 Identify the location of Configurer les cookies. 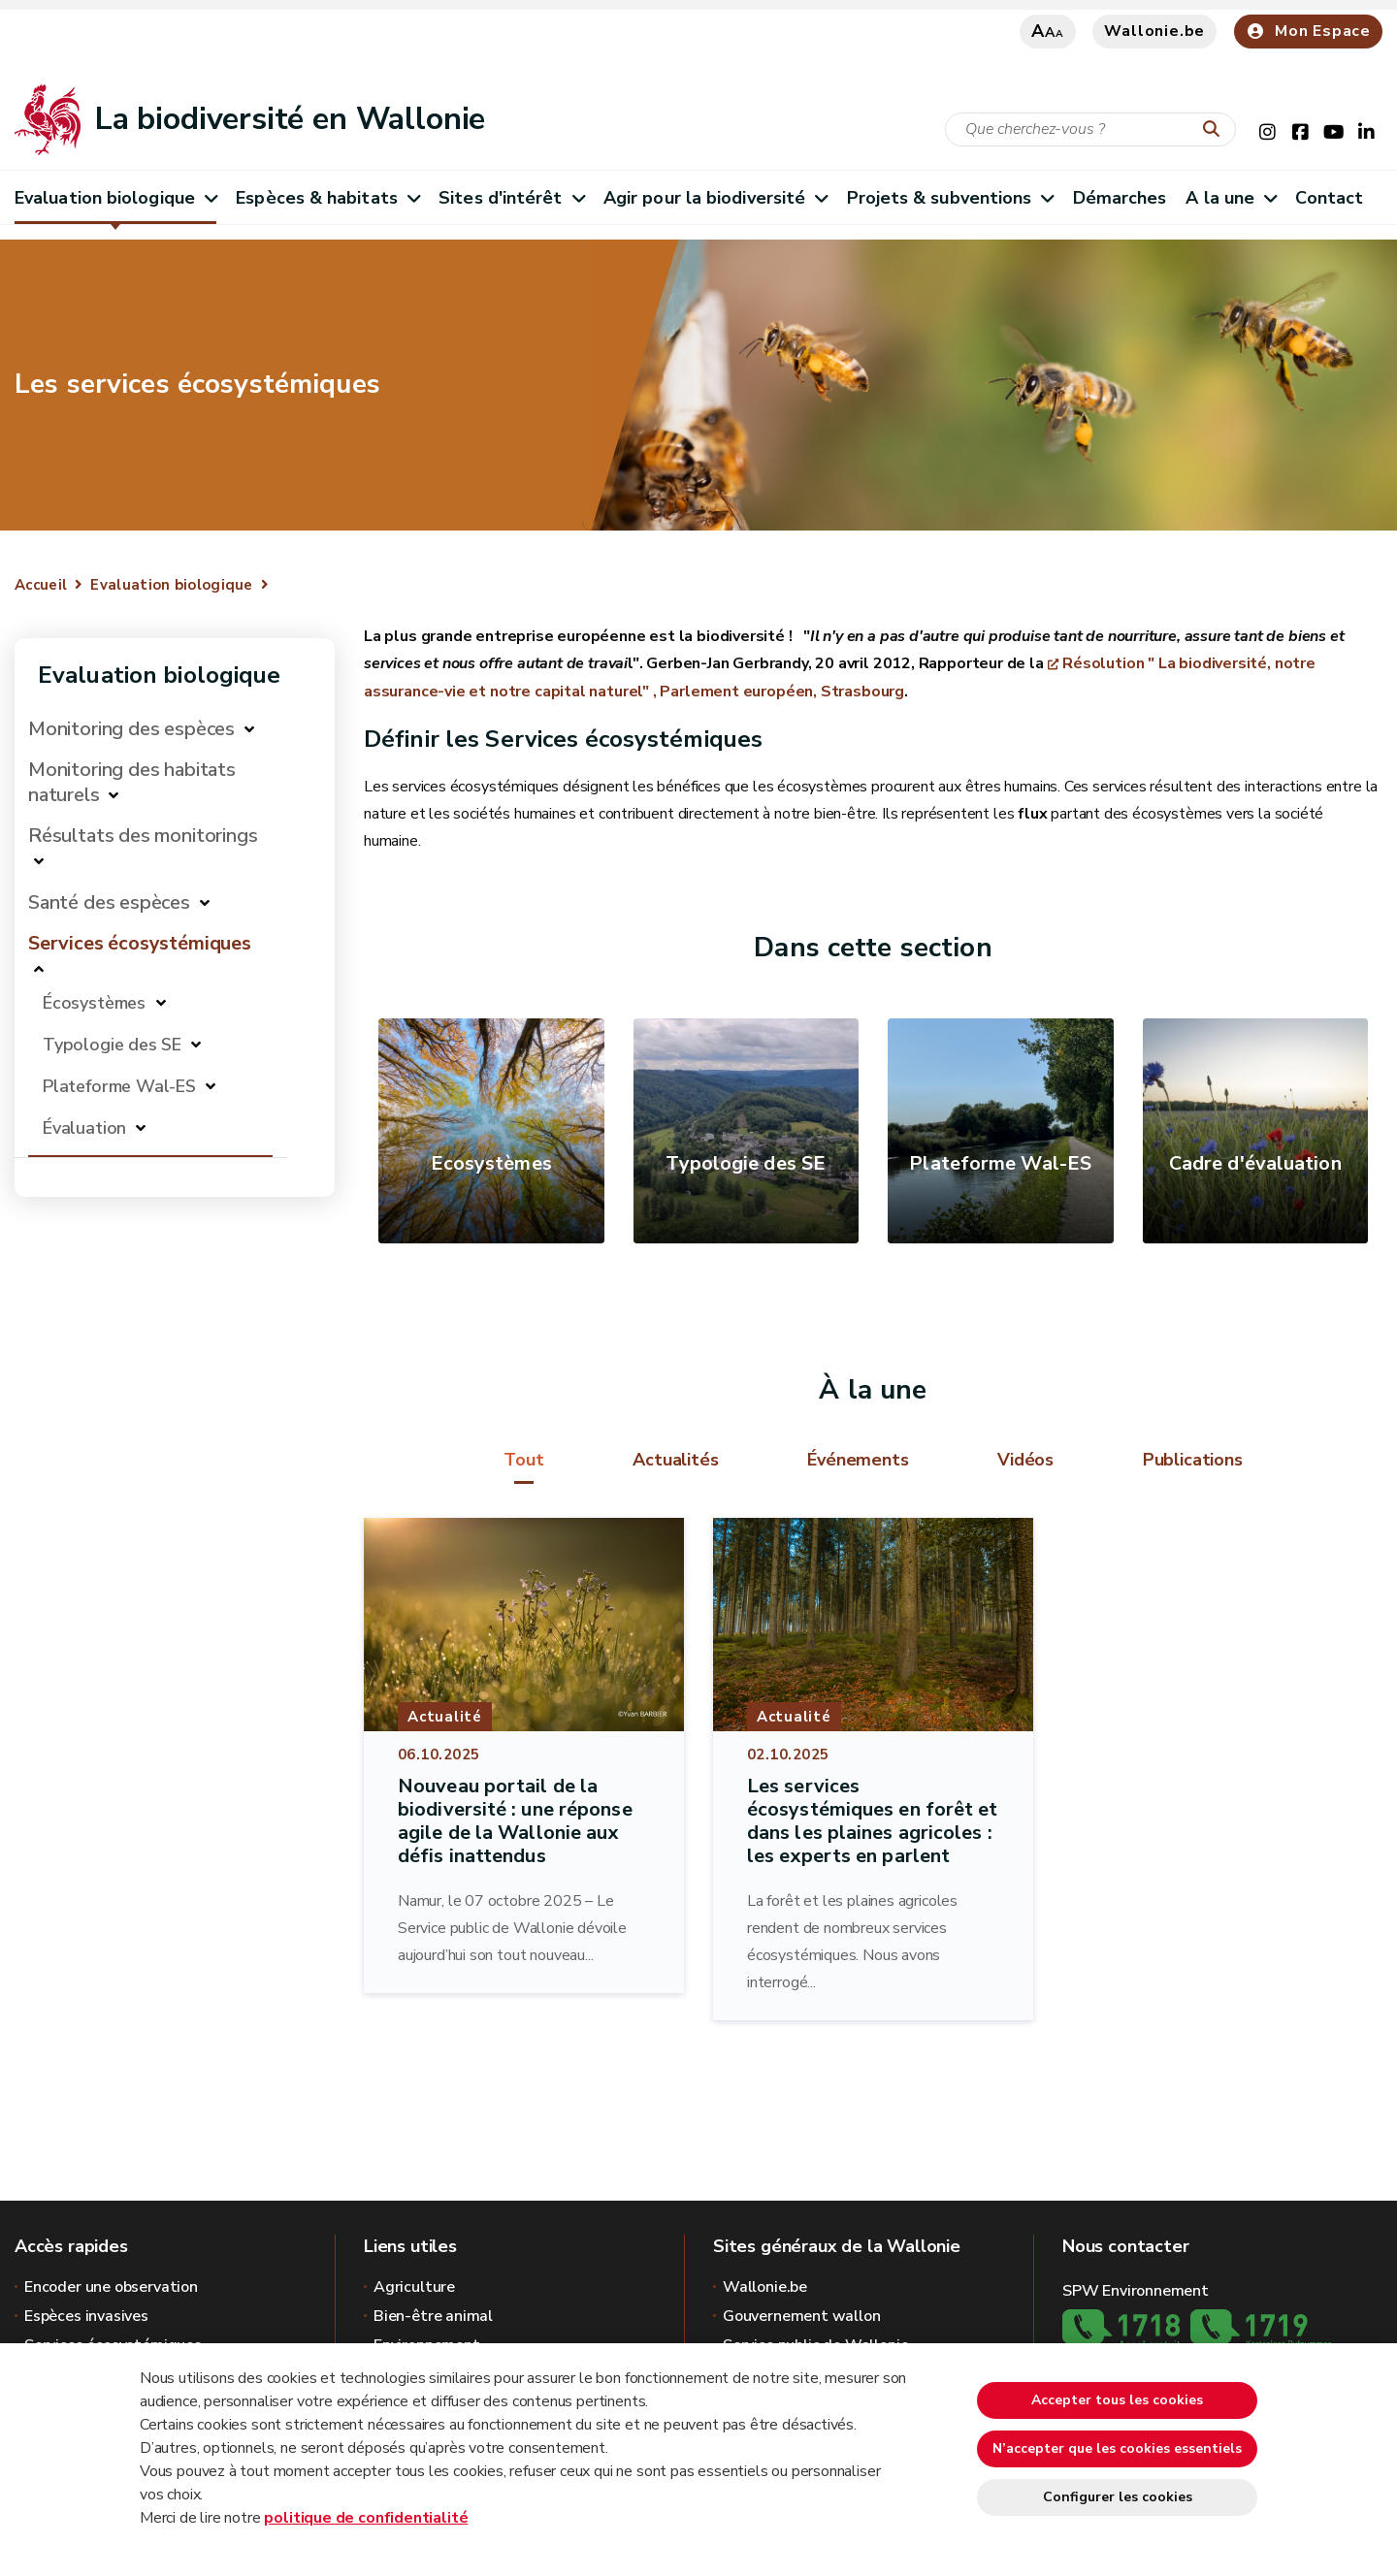
(1117, 2497).